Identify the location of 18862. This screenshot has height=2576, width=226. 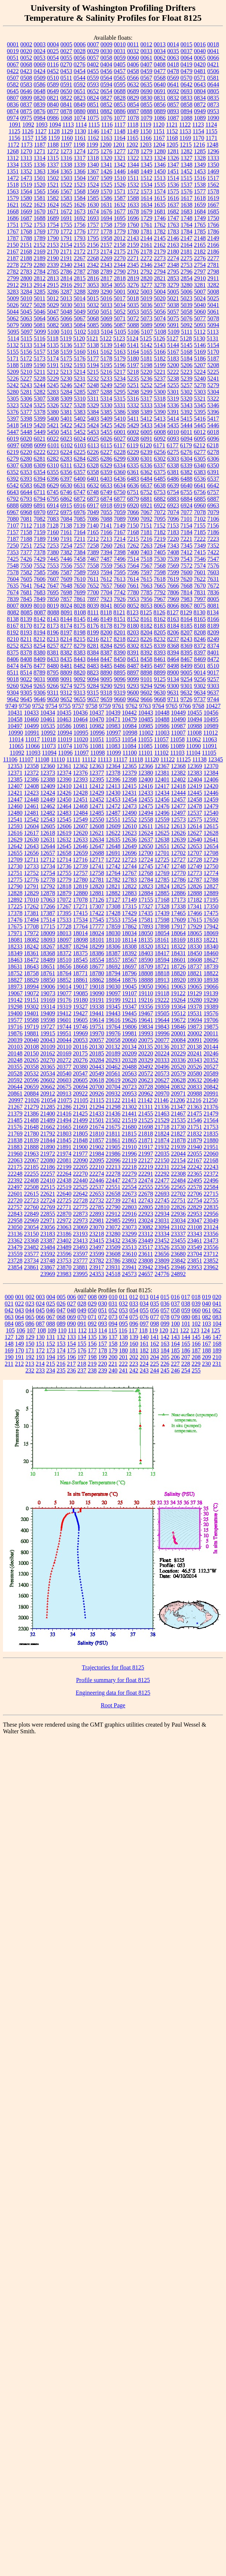
(96, 980).